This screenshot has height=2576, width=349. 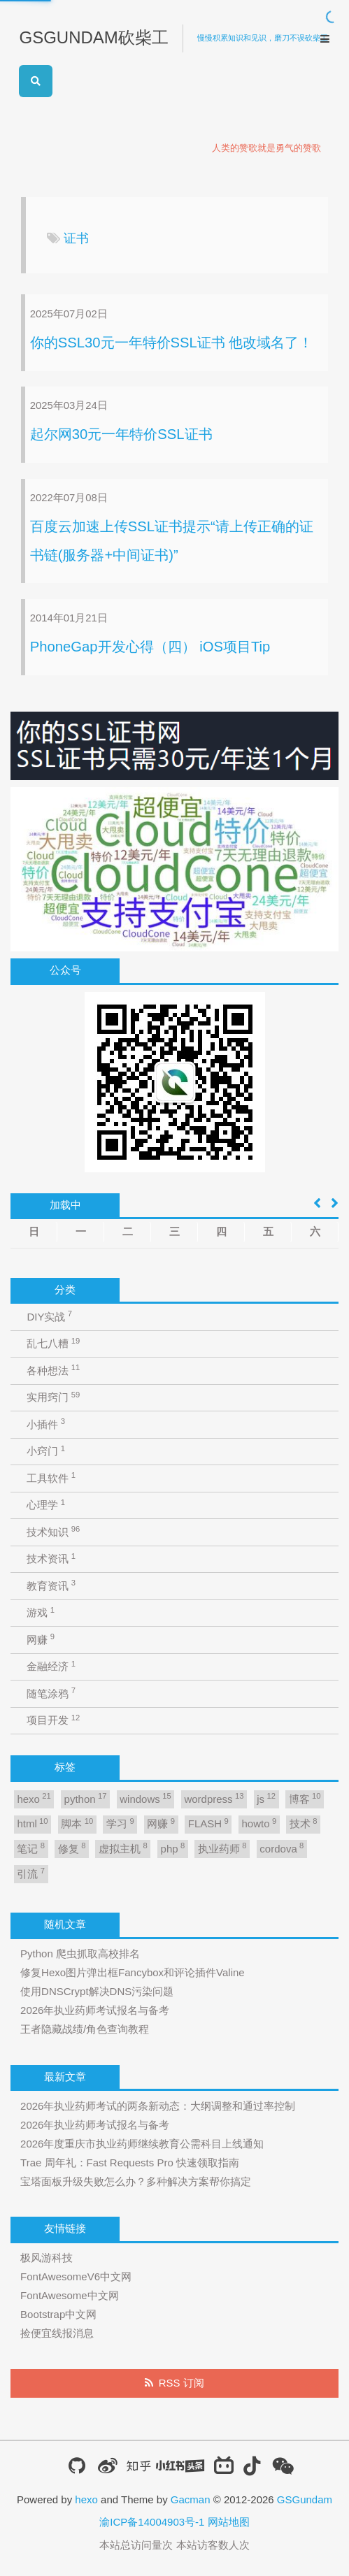 I want to click on 极风游科技, so click(x=46, y=2258).